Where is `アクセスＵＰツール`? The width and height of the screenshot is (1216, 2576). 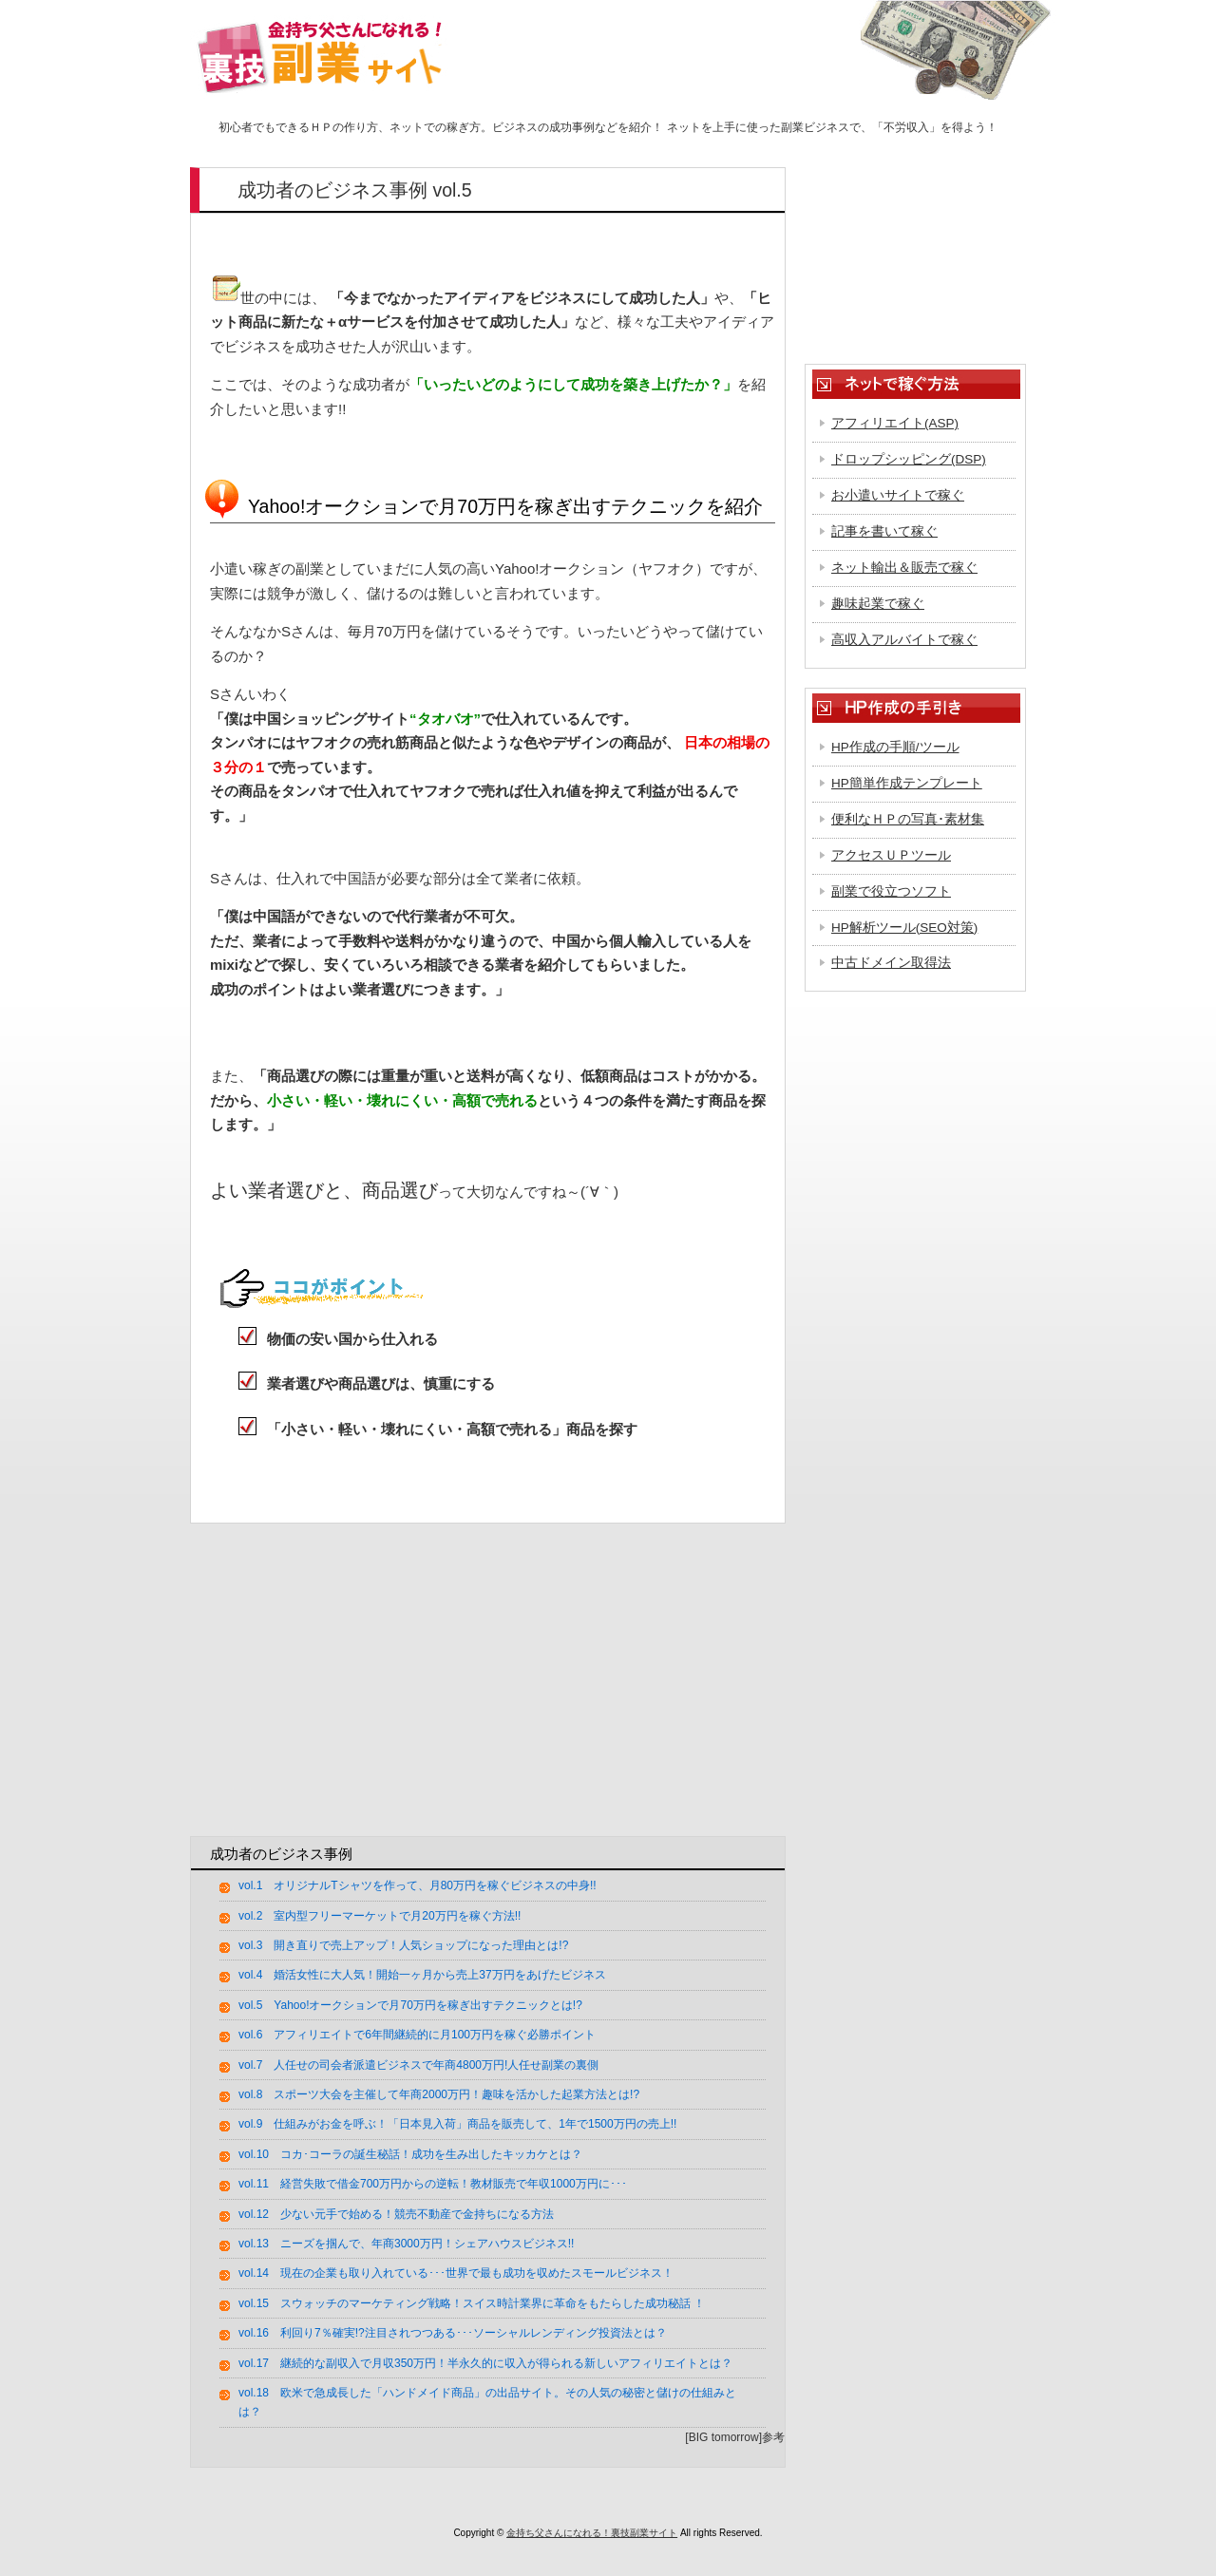
アクセスＵＰツール is located at coordinates (891, 855).